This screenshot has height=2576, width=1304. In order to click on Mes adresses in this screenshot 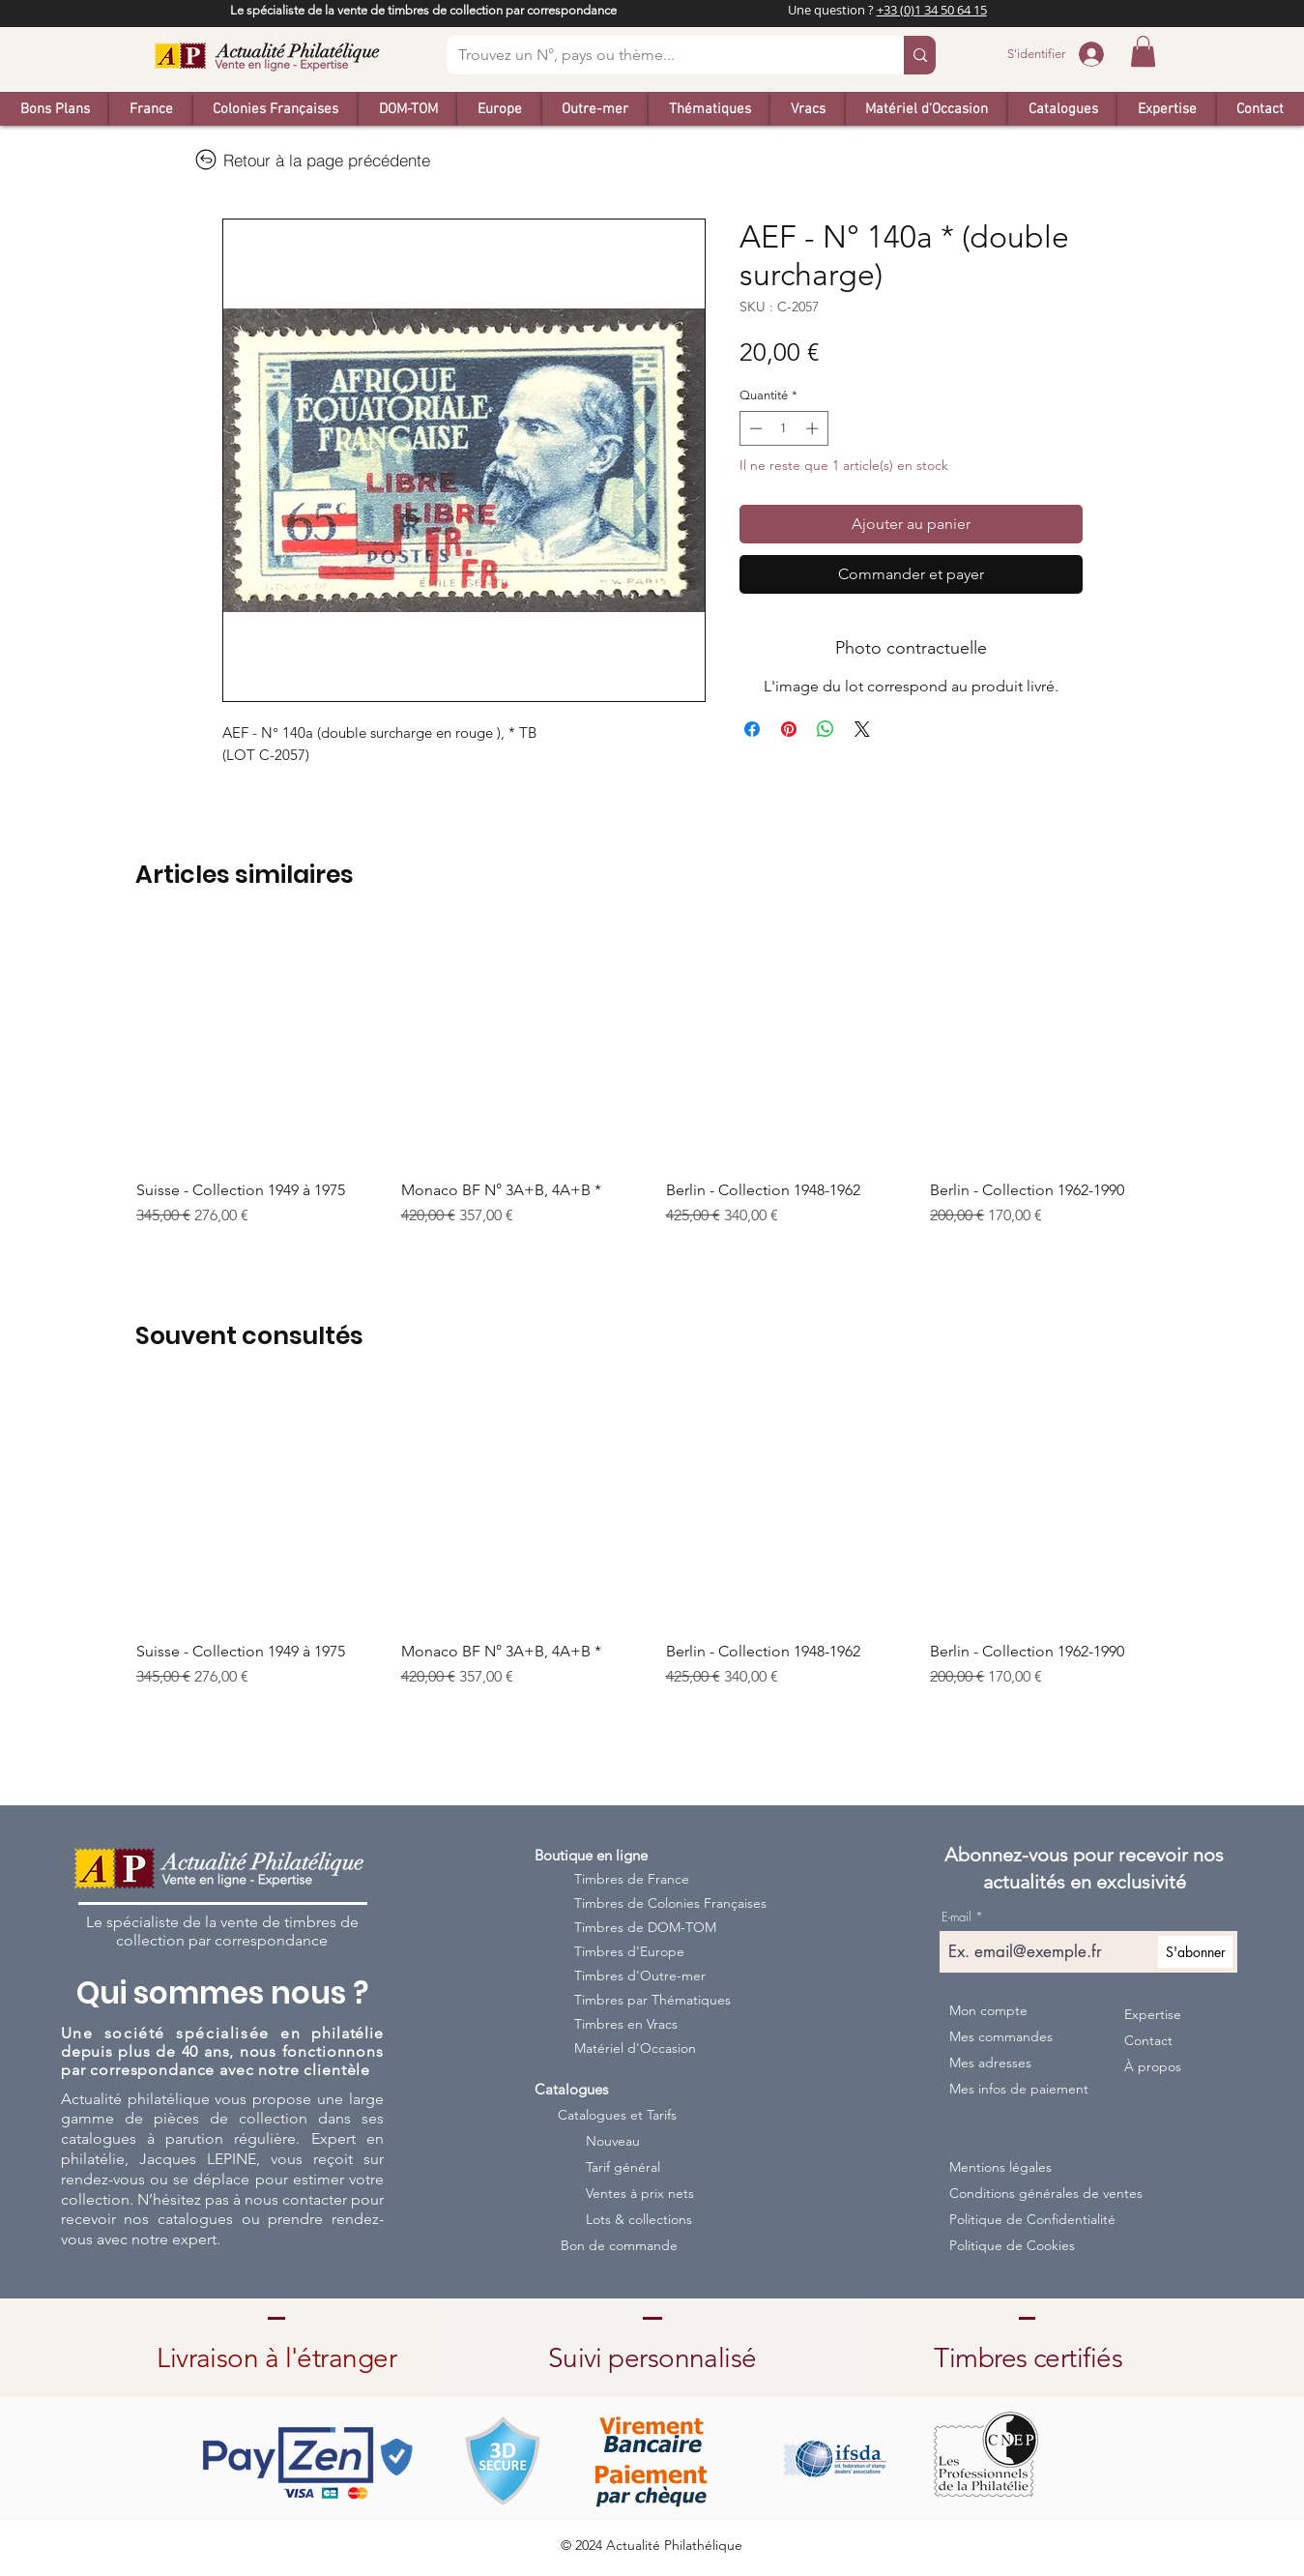, I will do `click(990, 2062)`.